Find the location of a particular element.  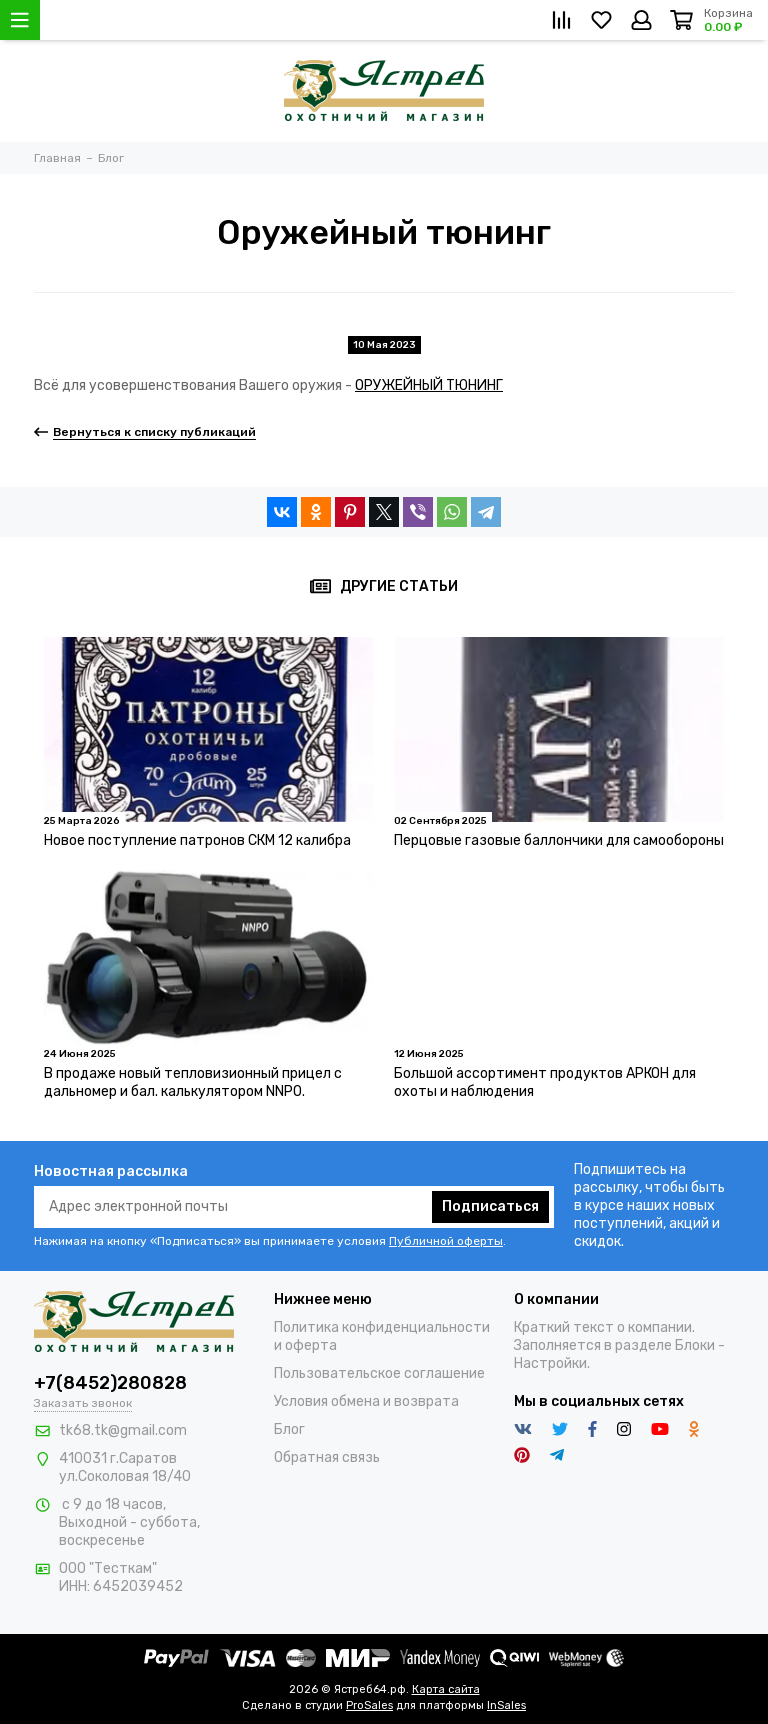

ОРУЖЕЙНЫЙ ТЮНИНГ is located at coordinates (429, 385).